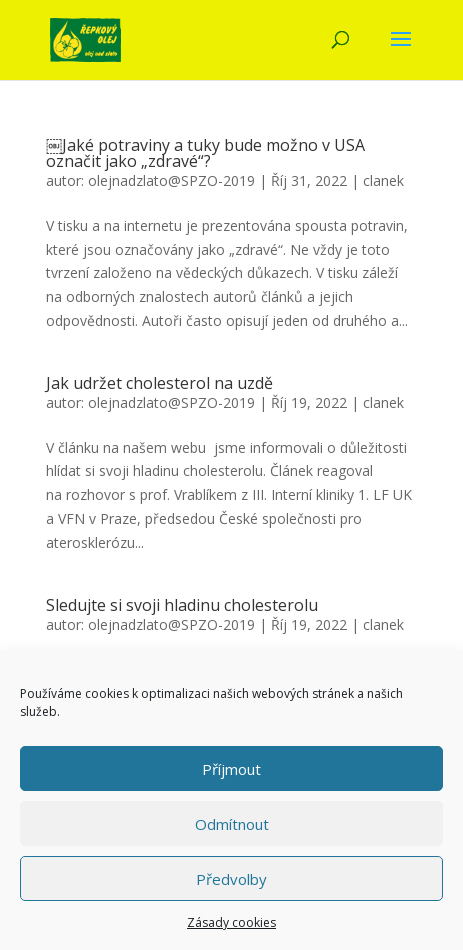 This screenshot has width=463, height=950. What do you see at coordinates (232, 824) in the screenshot?
I see `Odmítnout` at bounding box center [232, 824].